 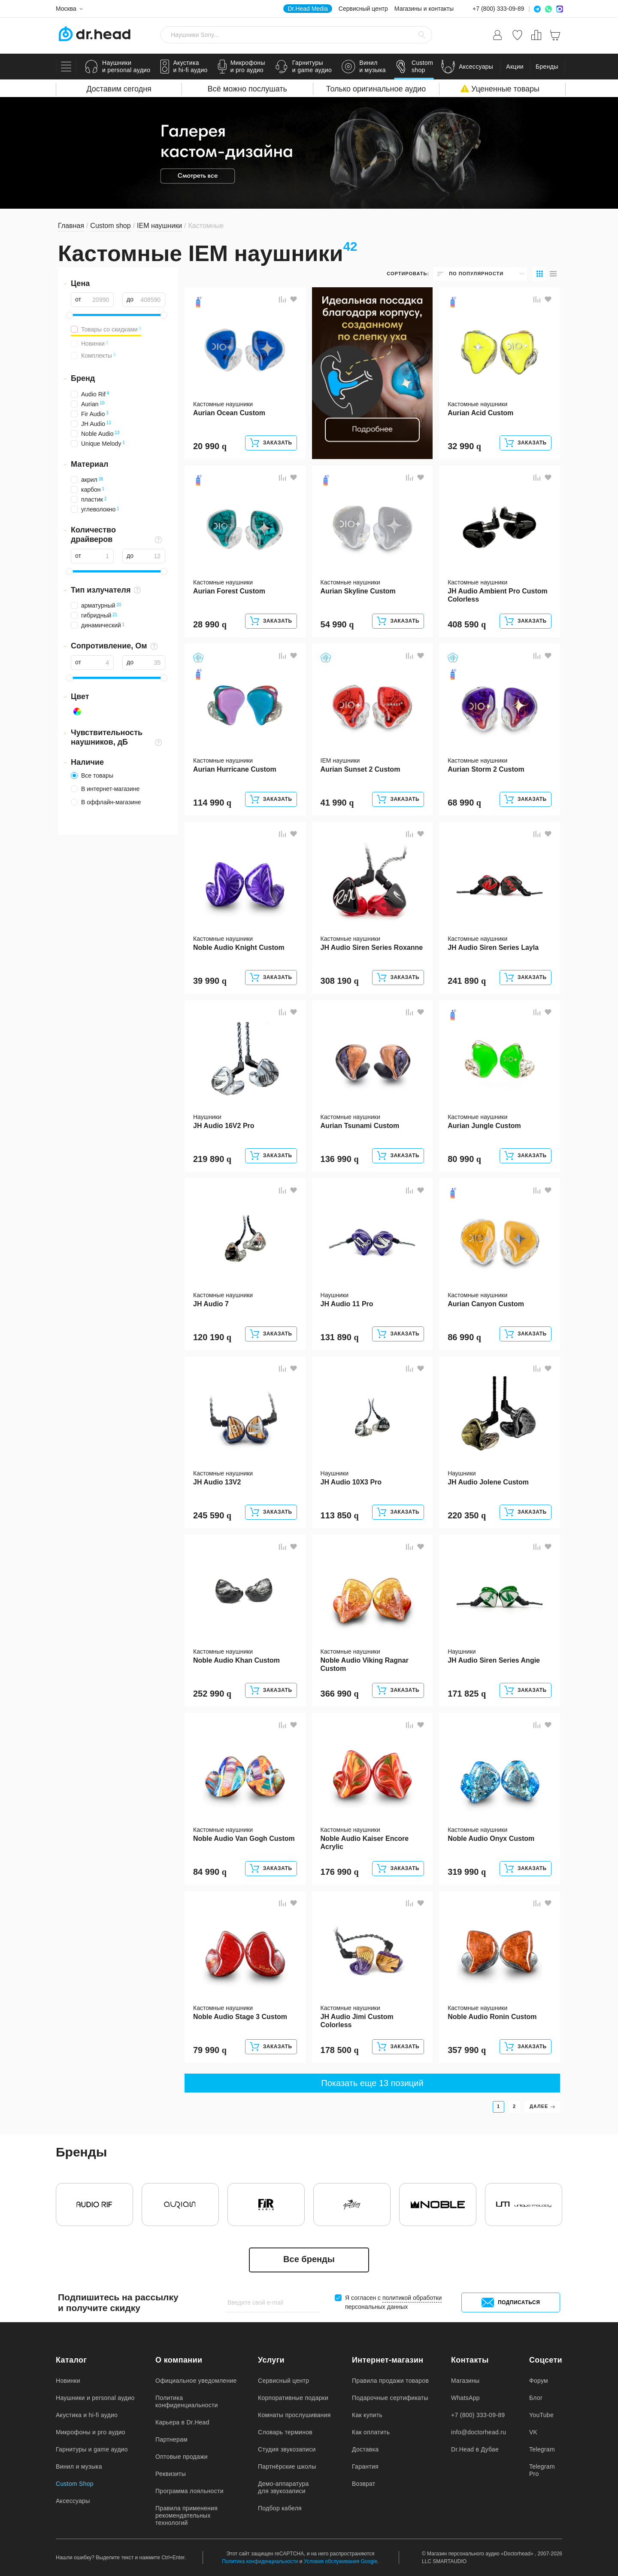 What do you see at coordinates (464, 802) in the screenshot?
I see `68 990` at bounding box center [464, 802].